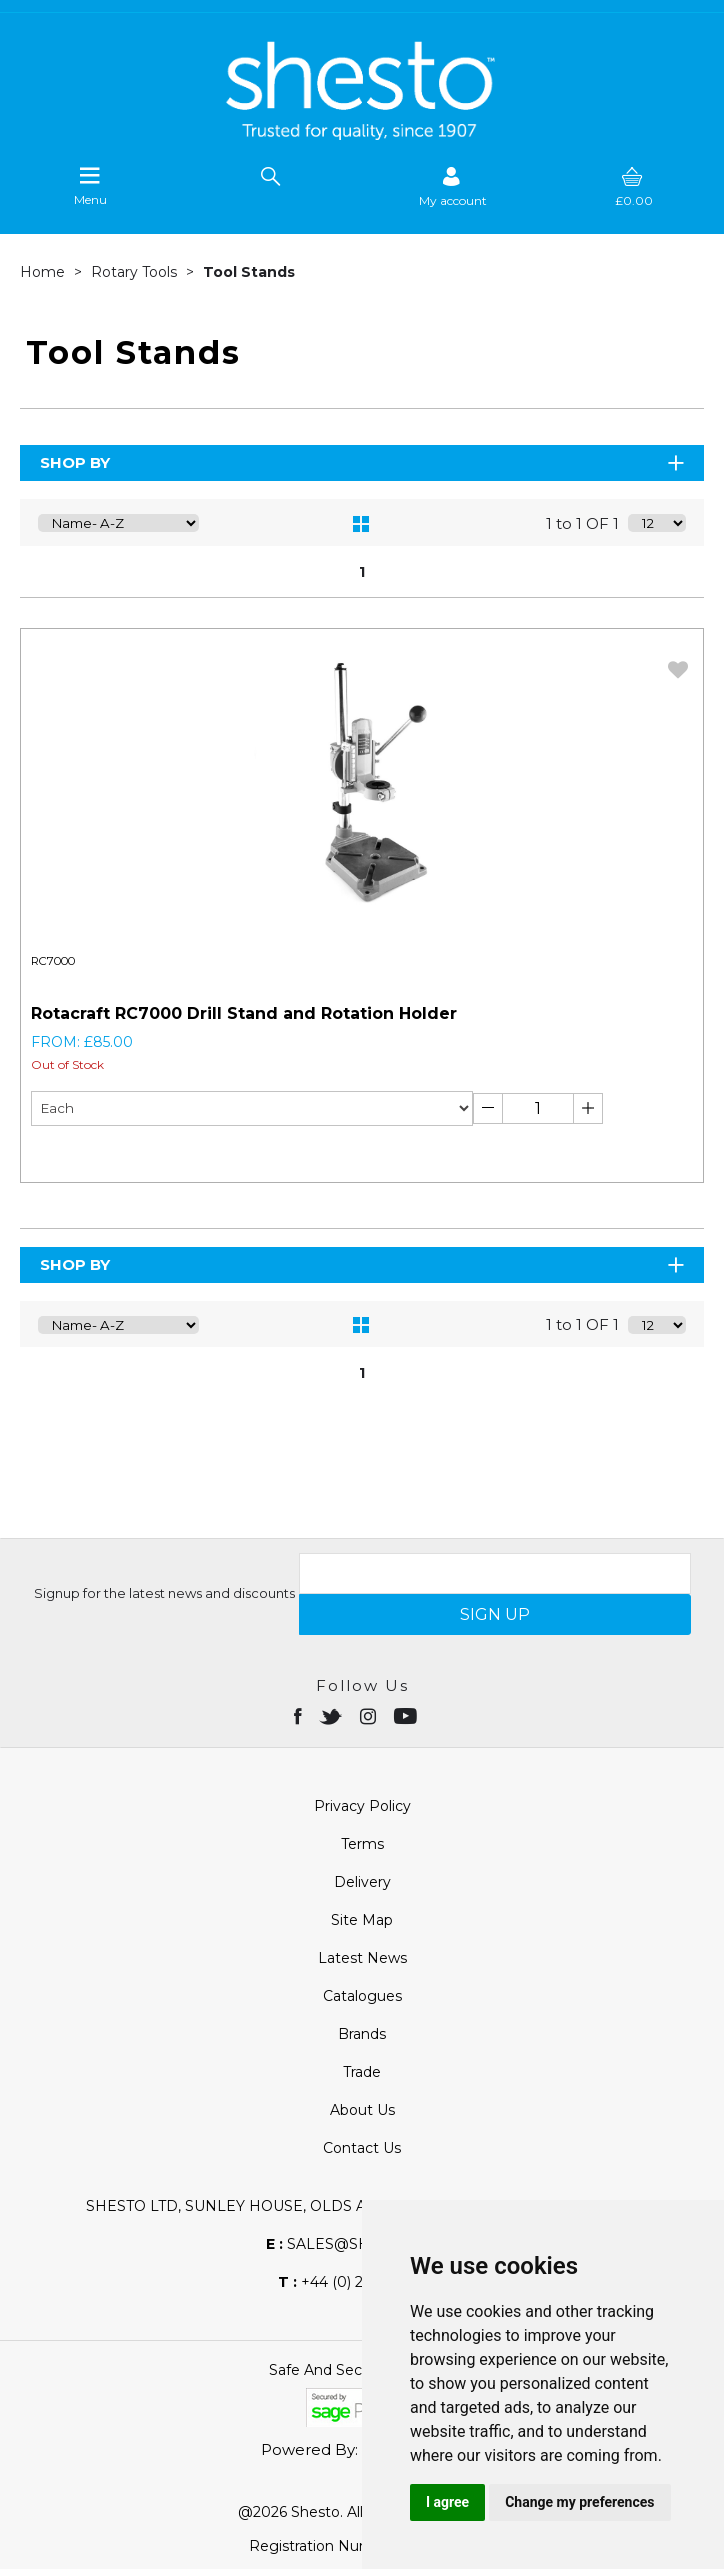 The width and height of the screenshot is (724, 2569). I want to click on [Open Facebook in new window], so click(299, 1715).